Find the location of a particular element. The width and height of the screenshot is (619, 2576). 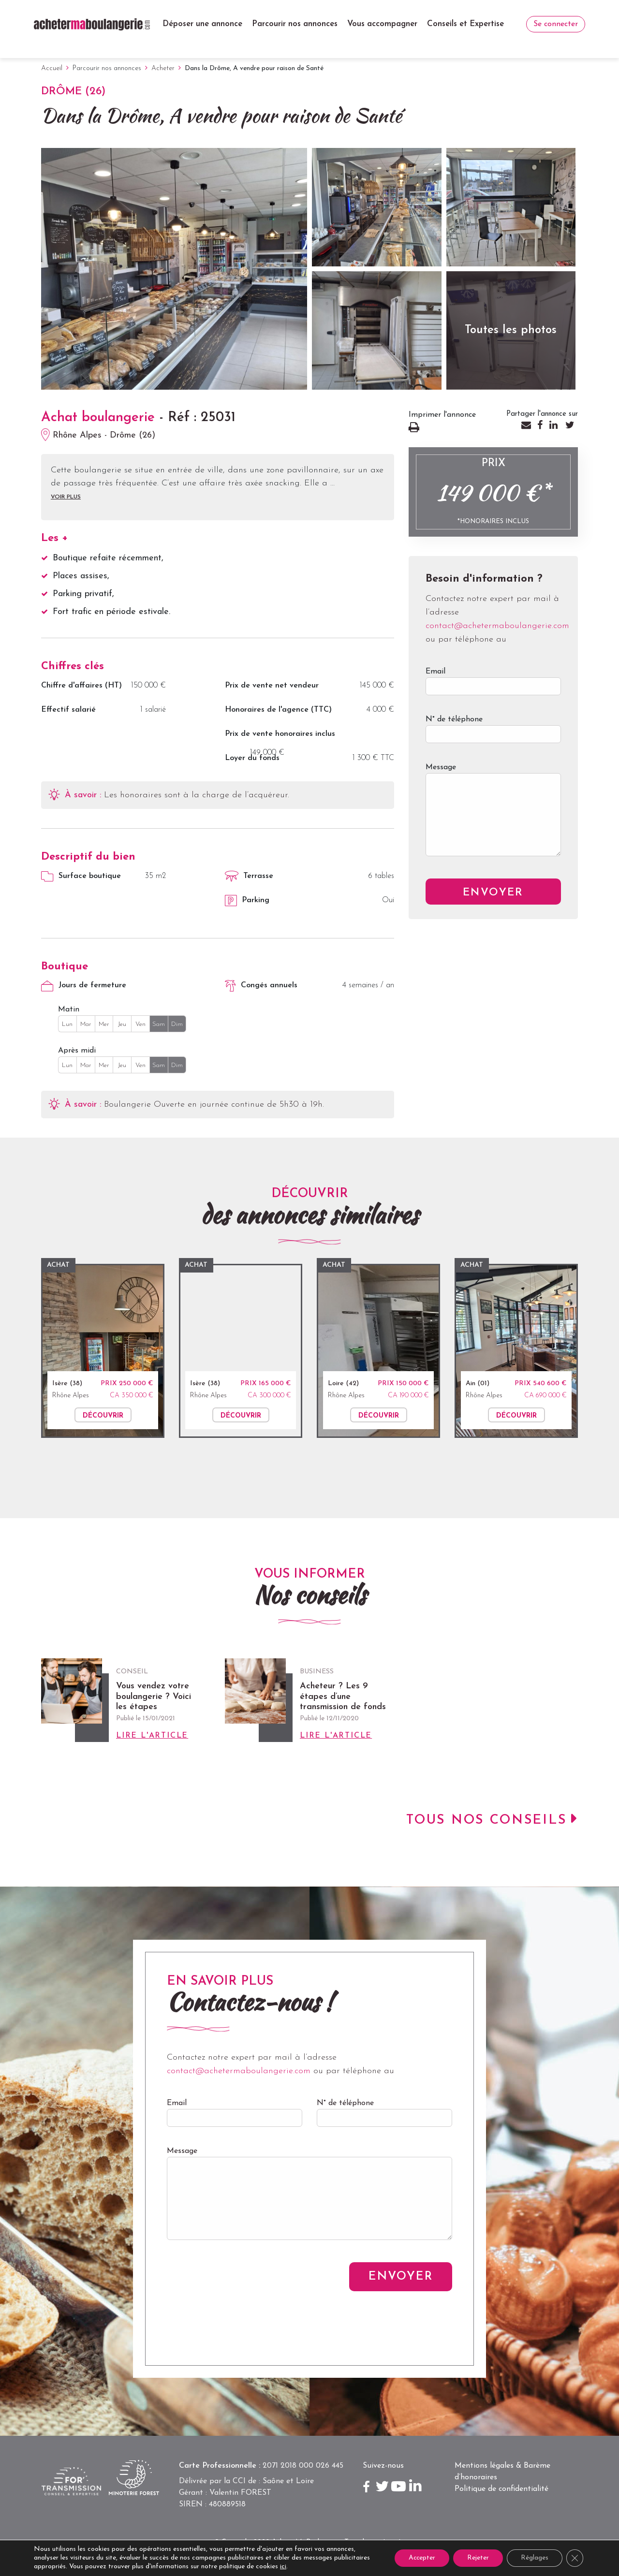

Se connecter is located at coordinates (555, 24).